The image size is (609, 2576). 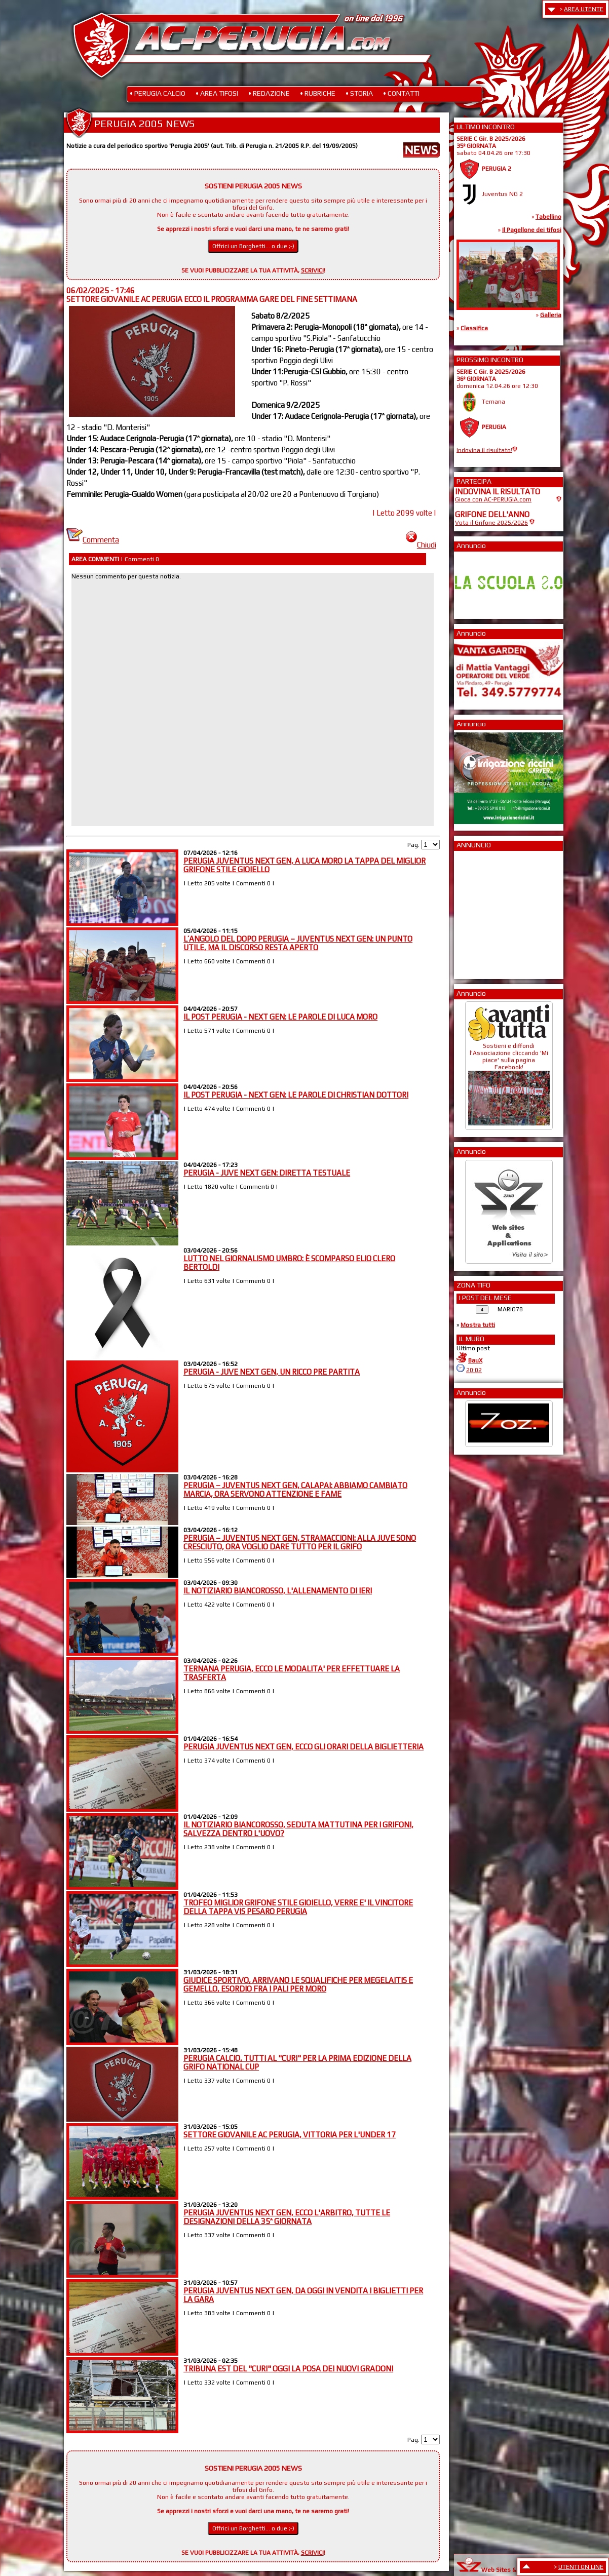 I want to click on • CONTATTI, so click(x=401, y=93).